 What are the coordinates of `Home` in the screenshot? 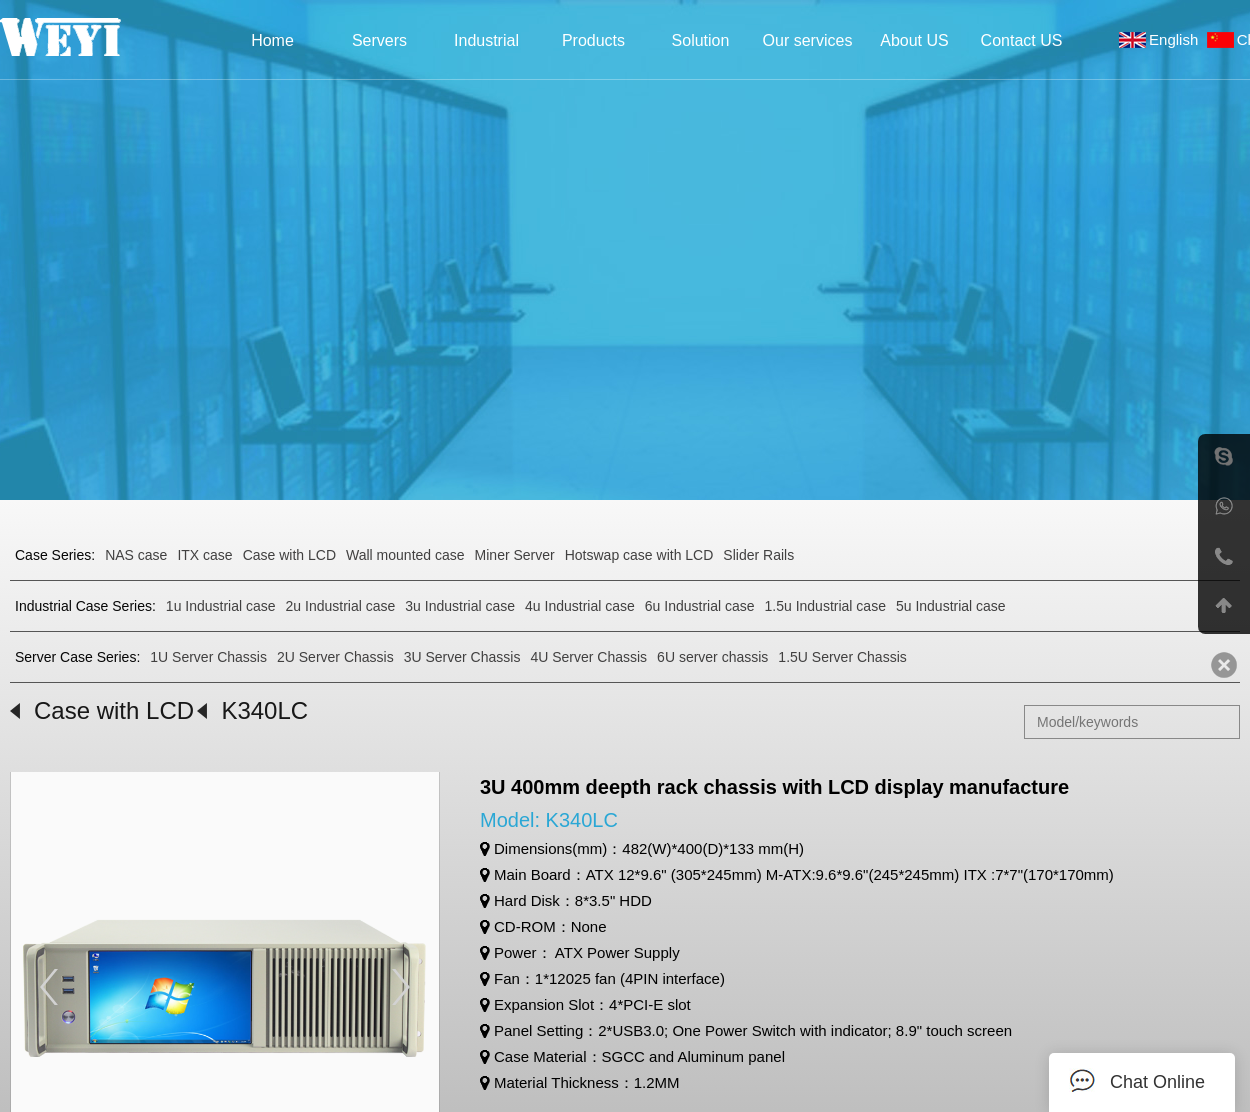 It's located at (272, 40).